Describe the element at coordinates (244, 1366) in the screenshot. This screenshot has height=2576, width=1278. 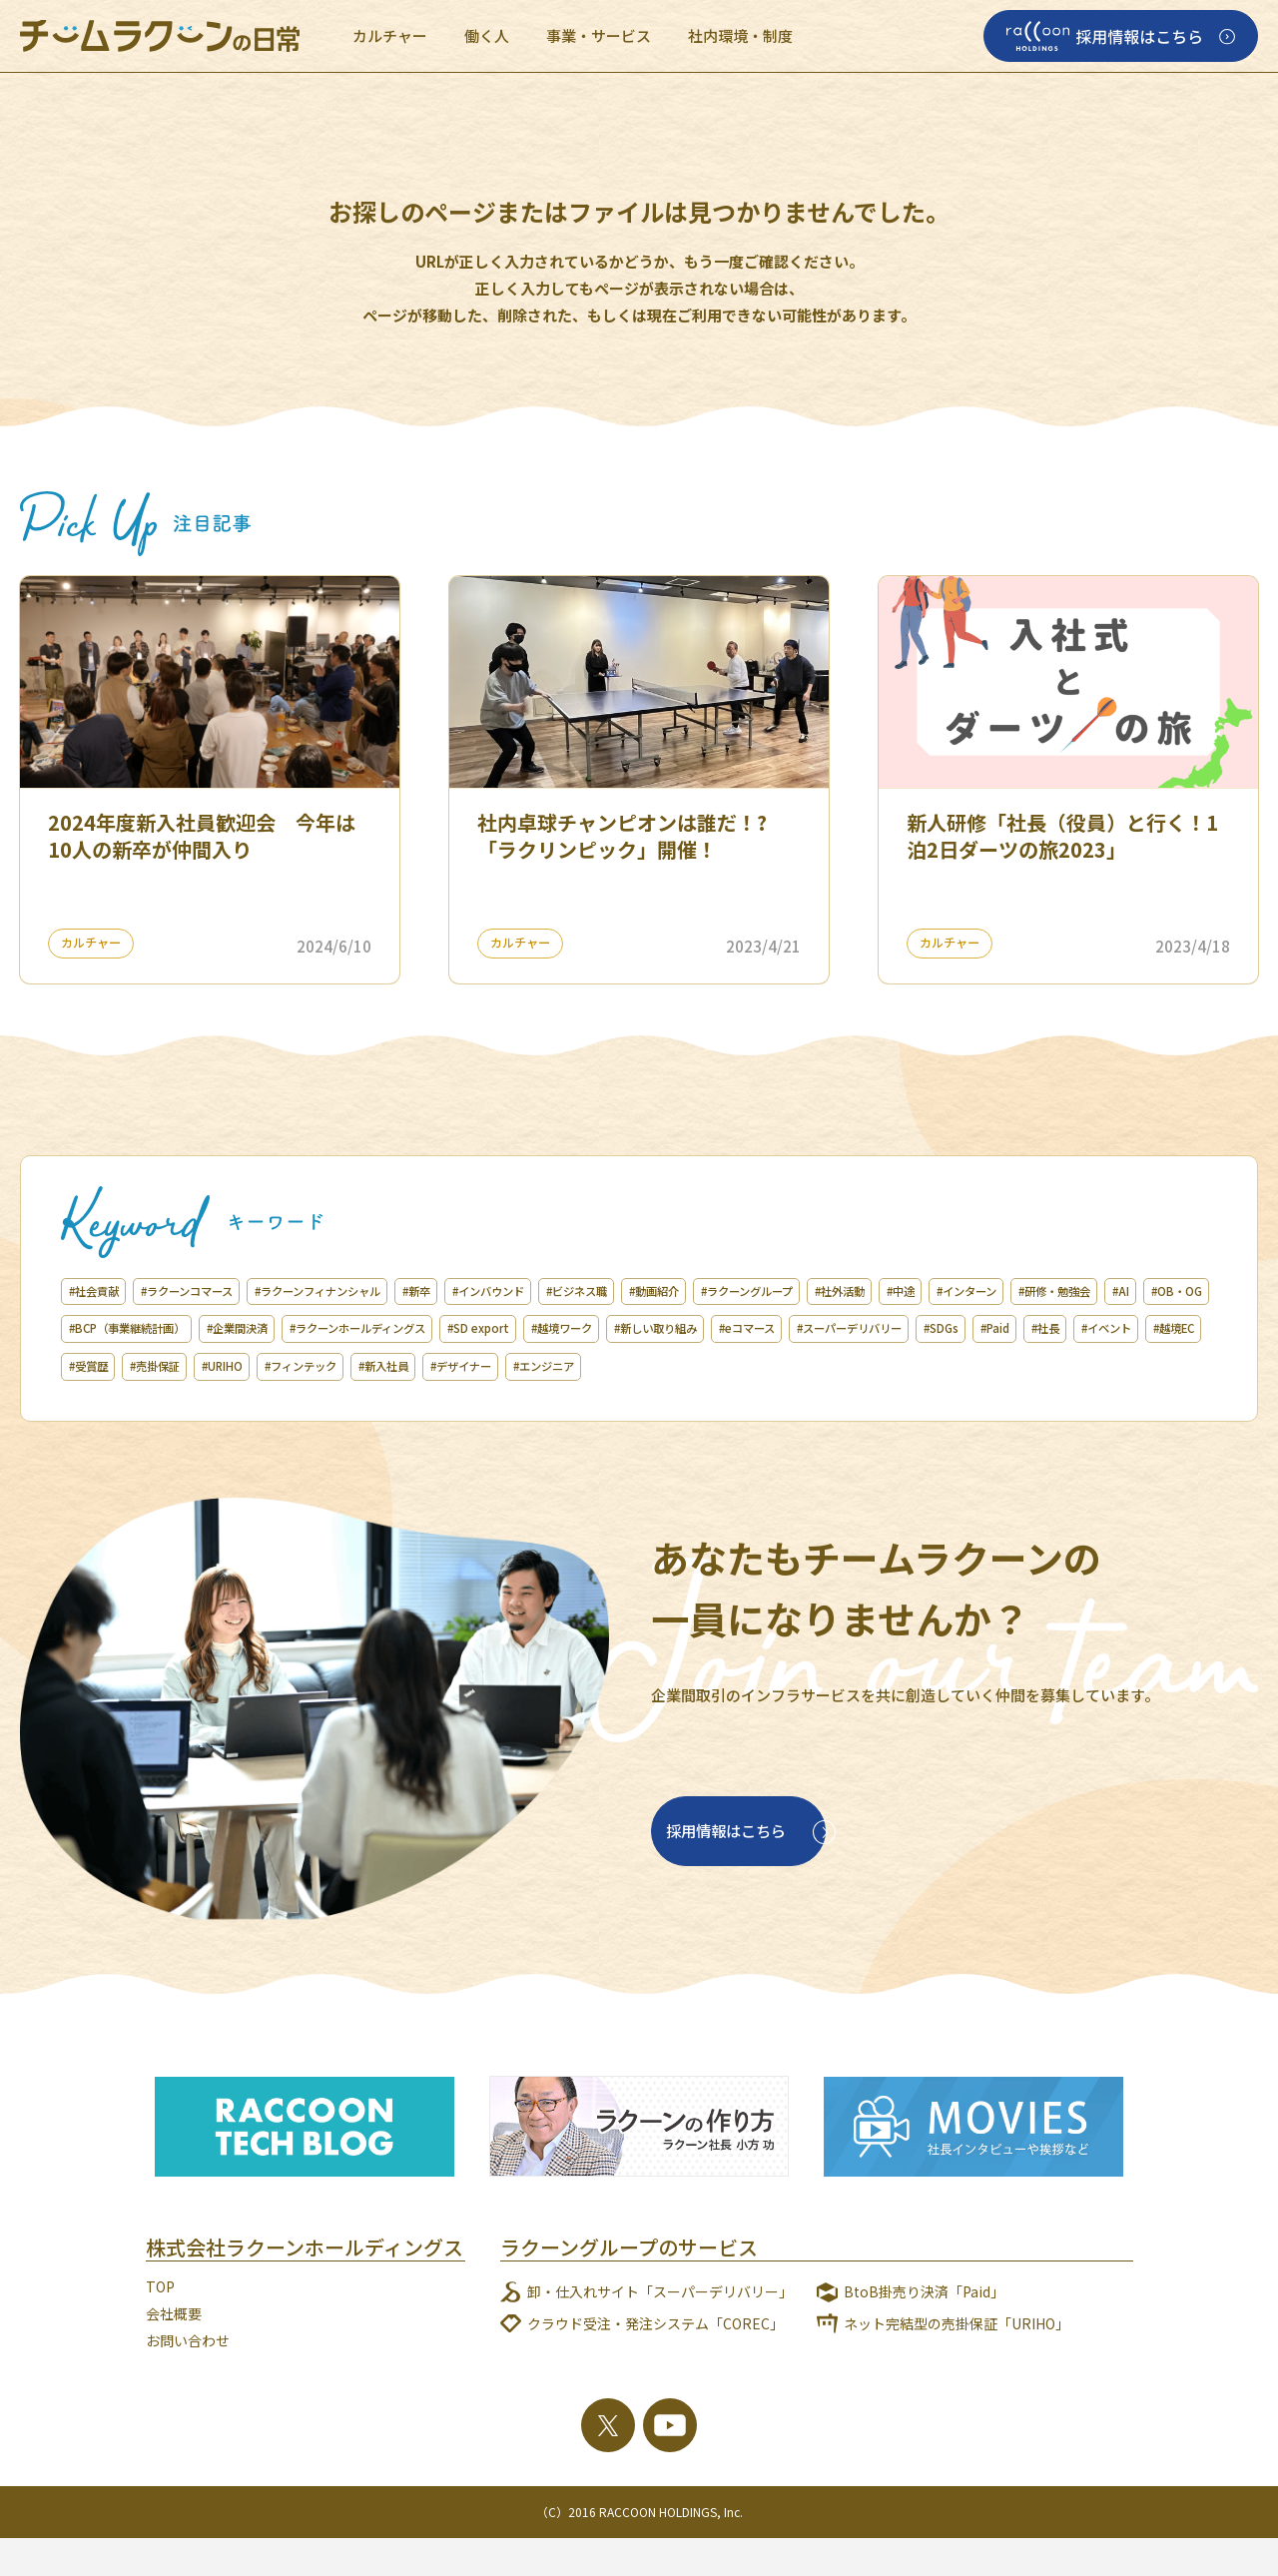
I see `#eコマース` at that location.